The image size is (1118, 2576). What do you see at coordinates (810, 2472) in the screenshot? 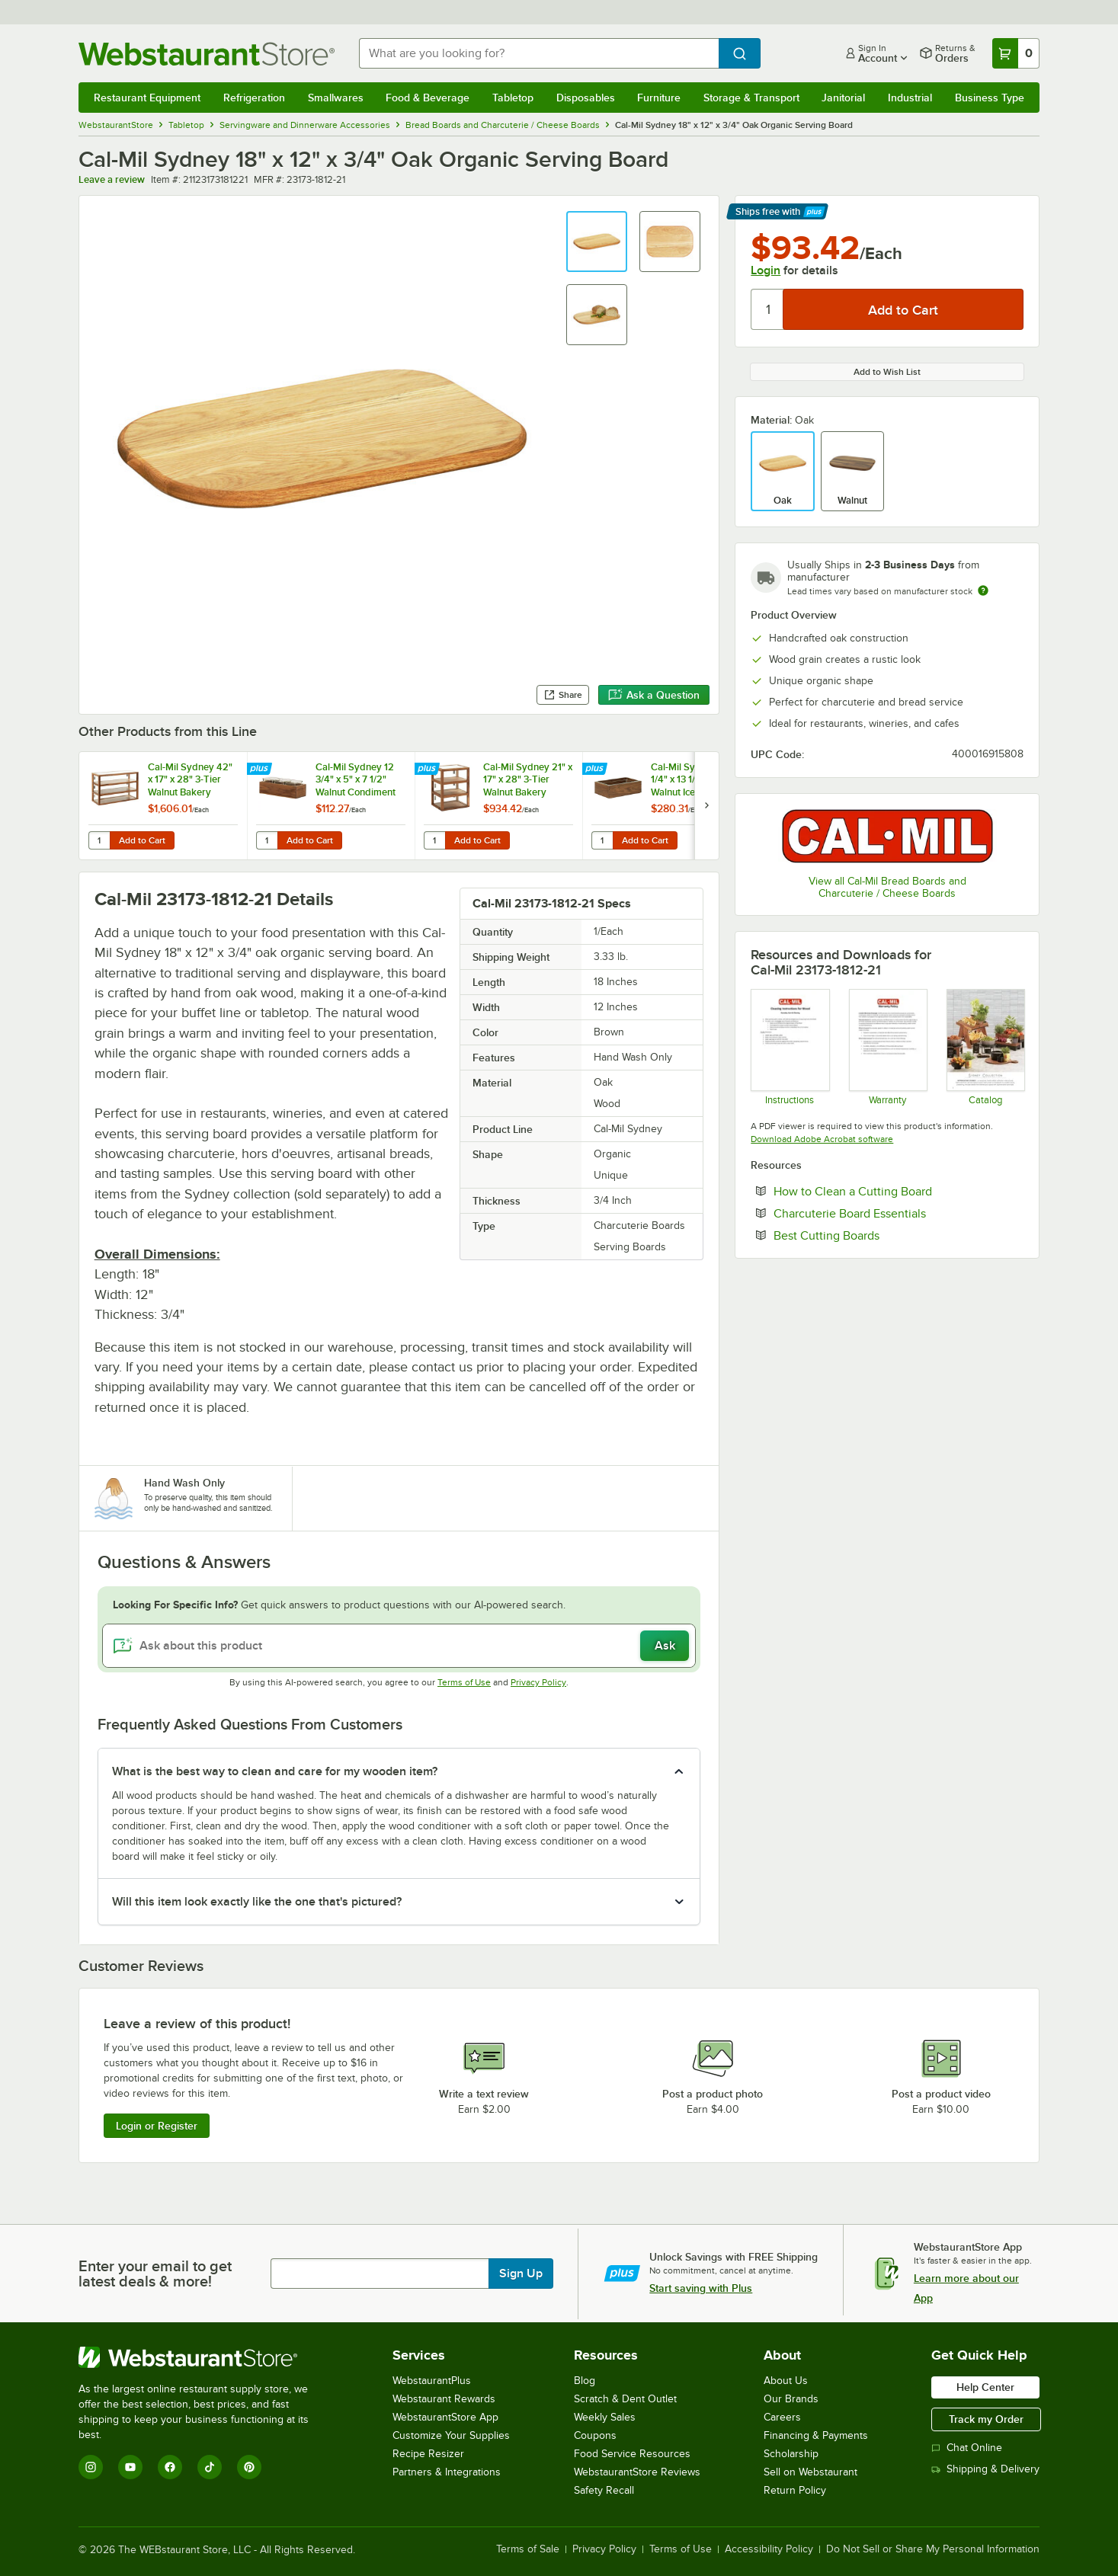
I see `Sell on Webstaurant` at bounding box center [810, 2472].